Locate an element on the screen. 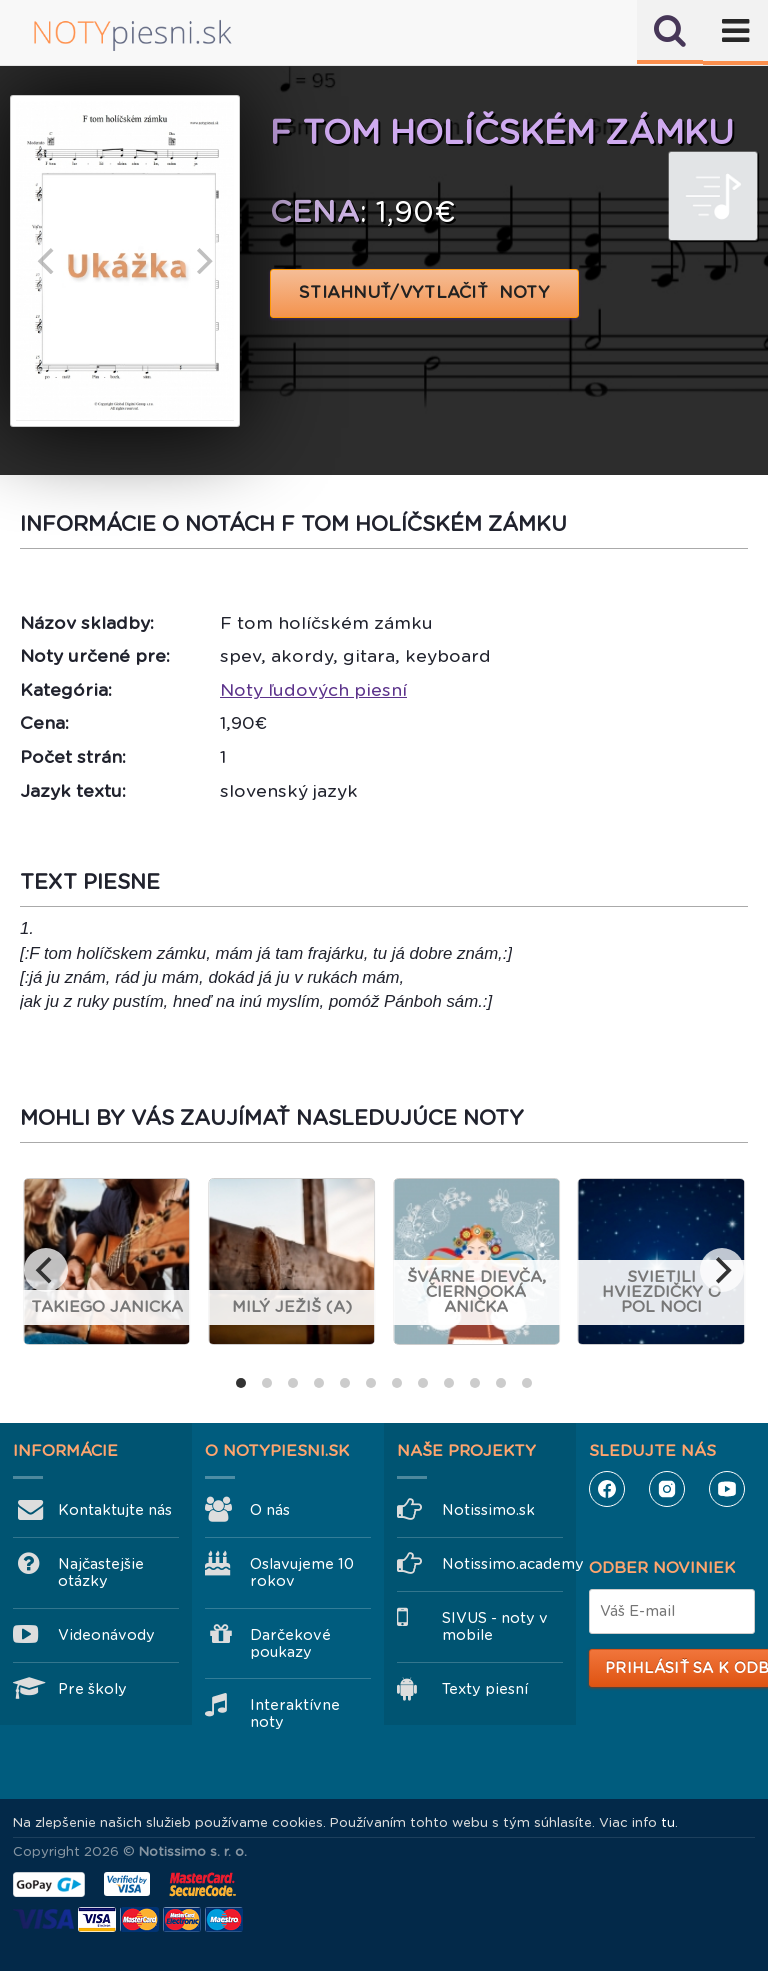 The image size is (768, 1972). Kontaktujte nás is located at coordinates (115, 1510).